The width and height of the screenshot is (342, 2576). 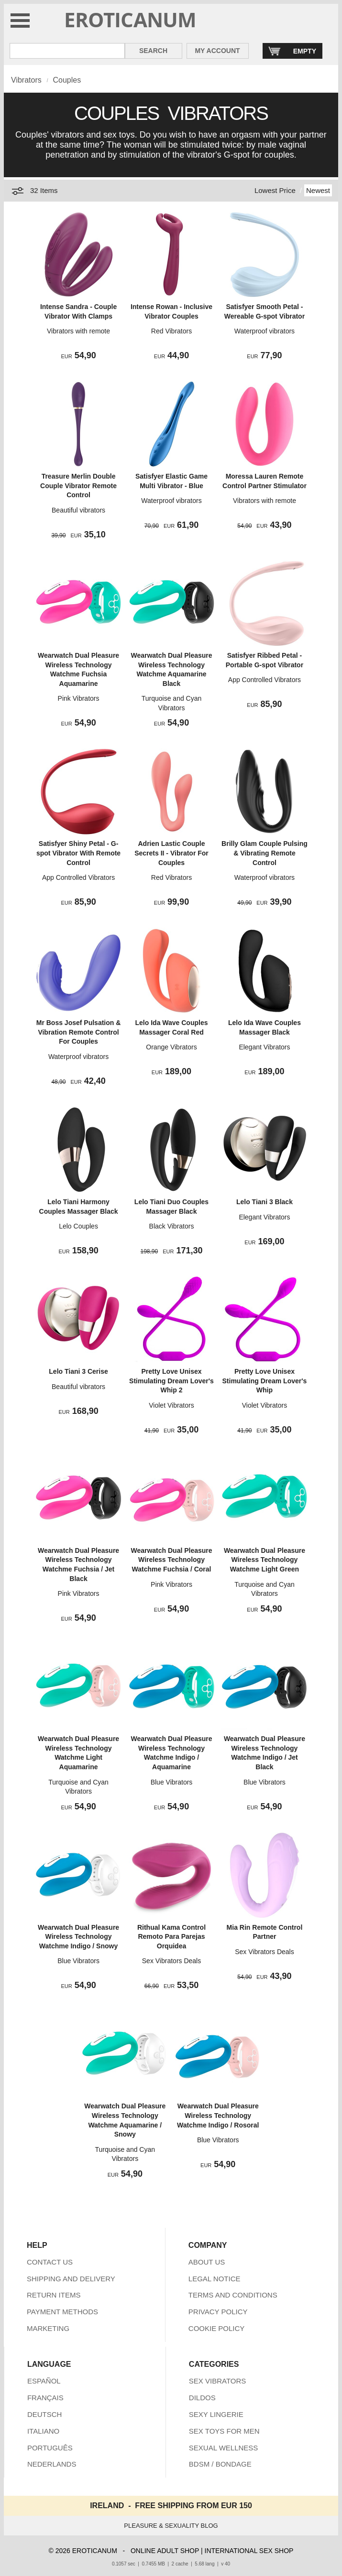 I want to click on Wearwatch Dual Pleasure Wireless Technology Watchme Indigo / Snowy, so click(x=78, y=1937).